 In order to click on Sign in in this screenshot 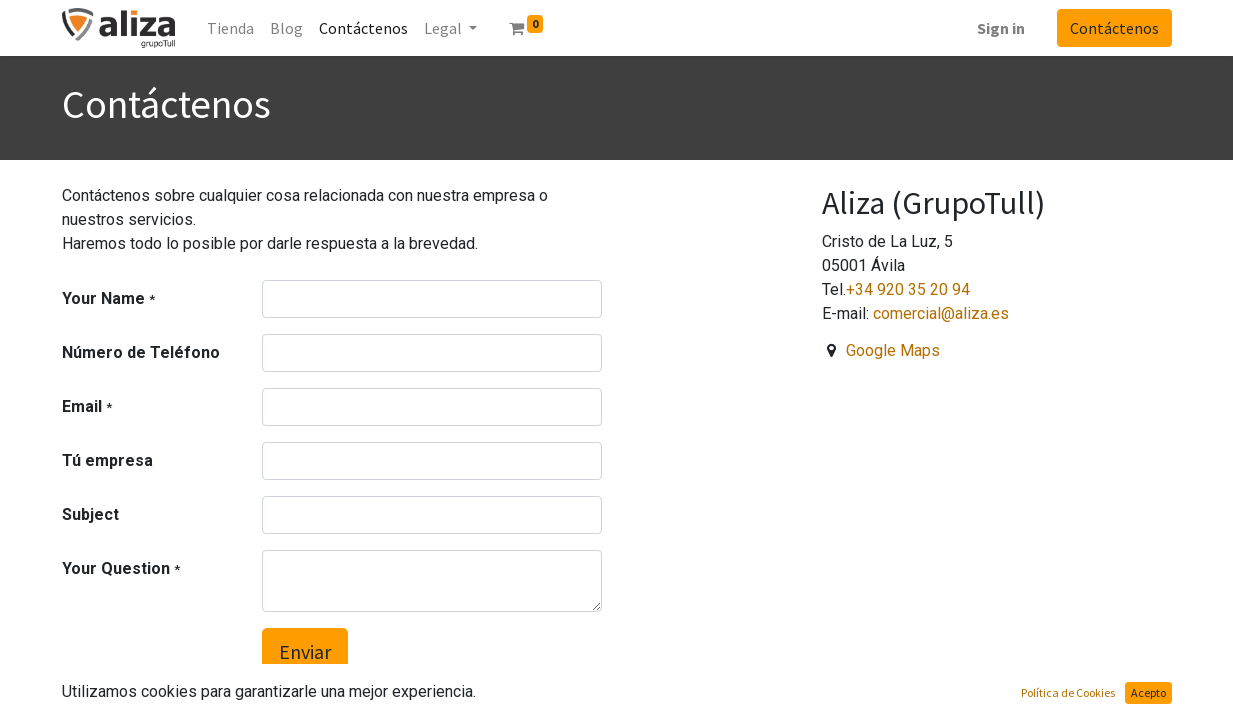, I will do `click(1001, 28)`.